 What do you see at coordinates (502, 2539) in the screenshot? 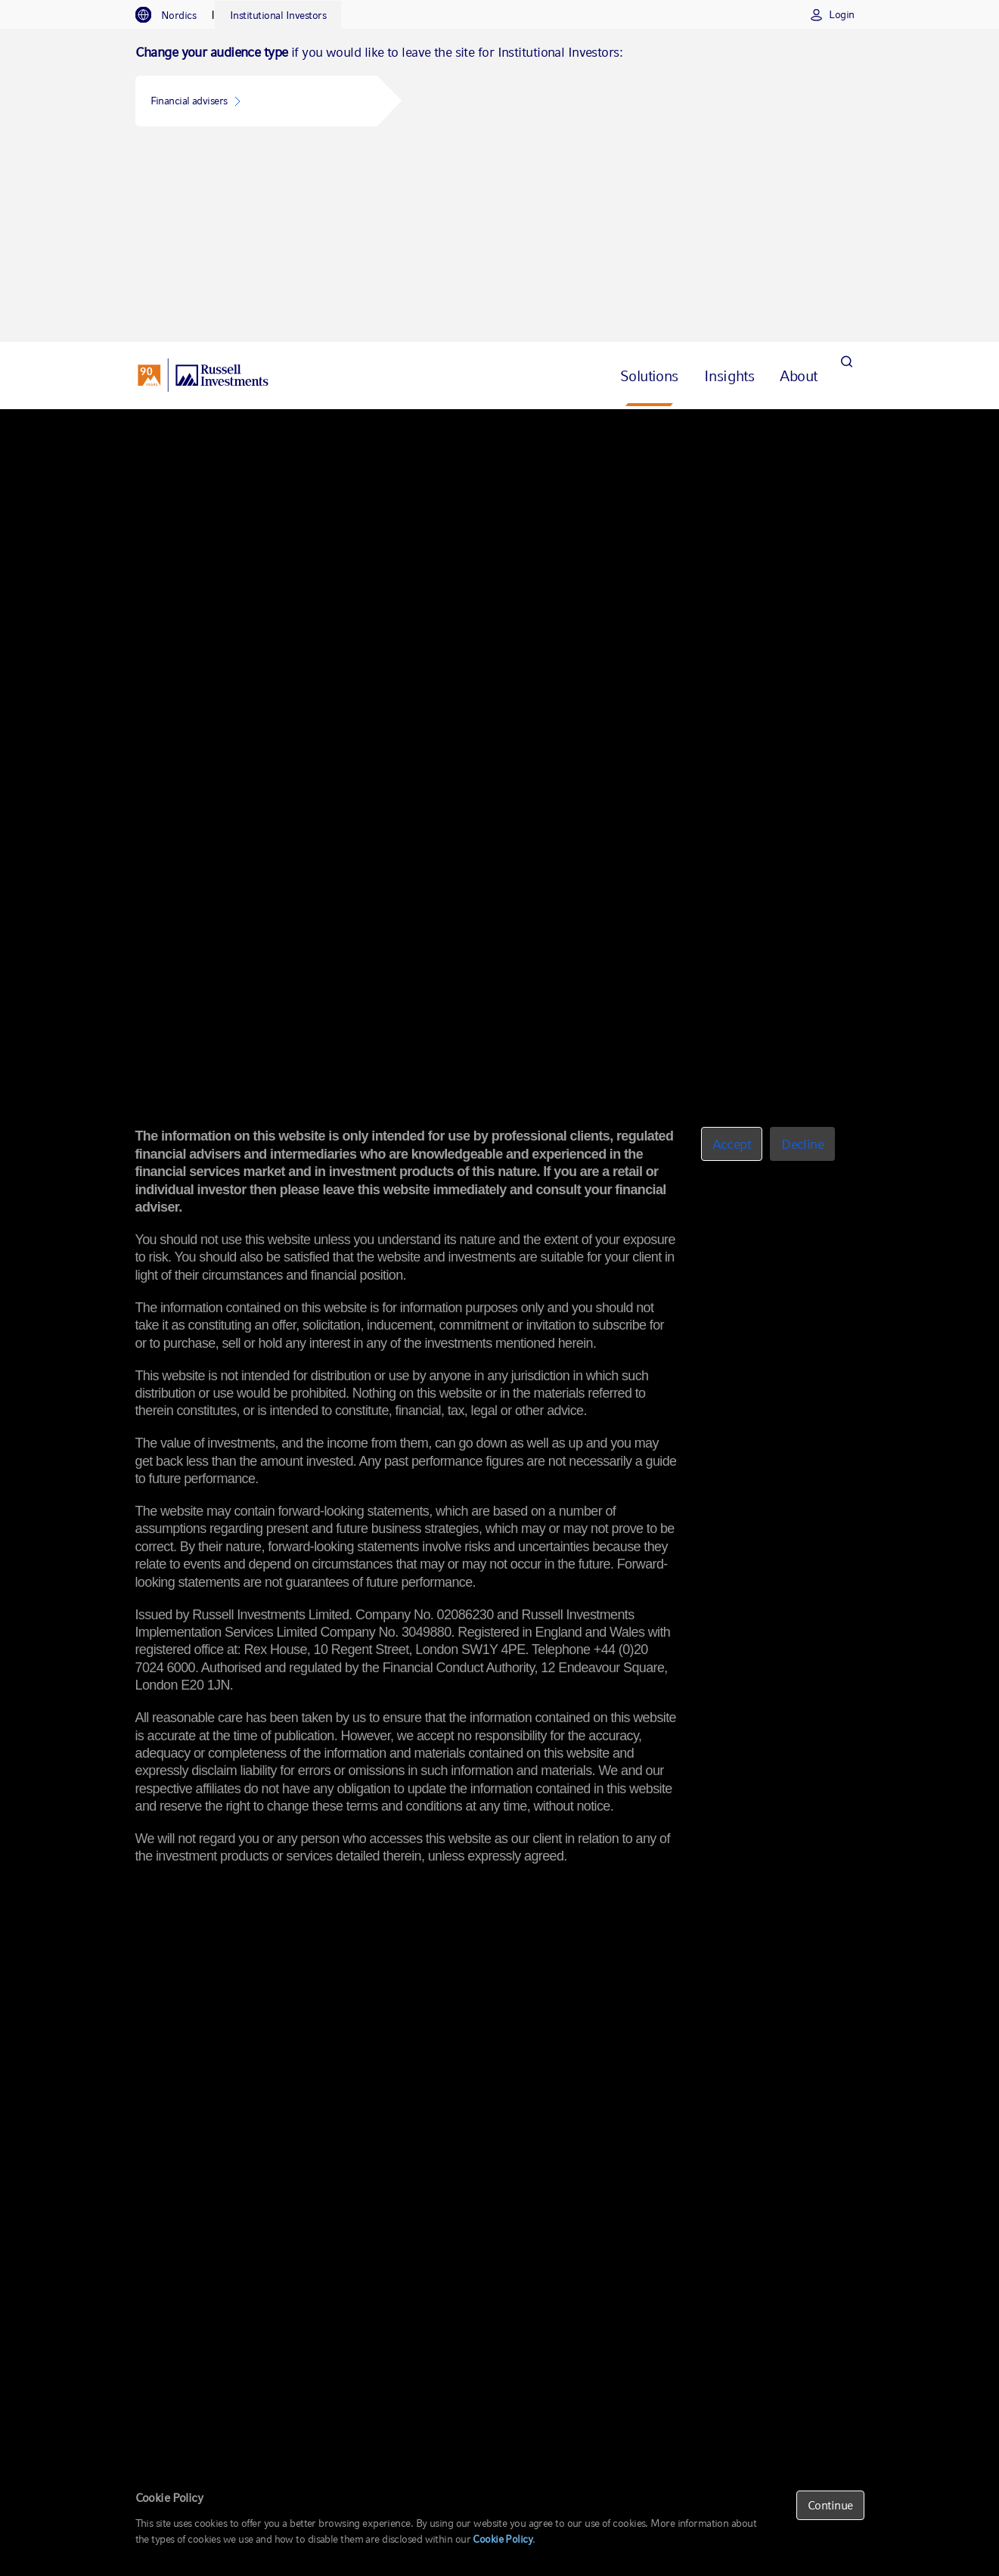
I see `Cookie Policy` at bounding box center [502, 2539].